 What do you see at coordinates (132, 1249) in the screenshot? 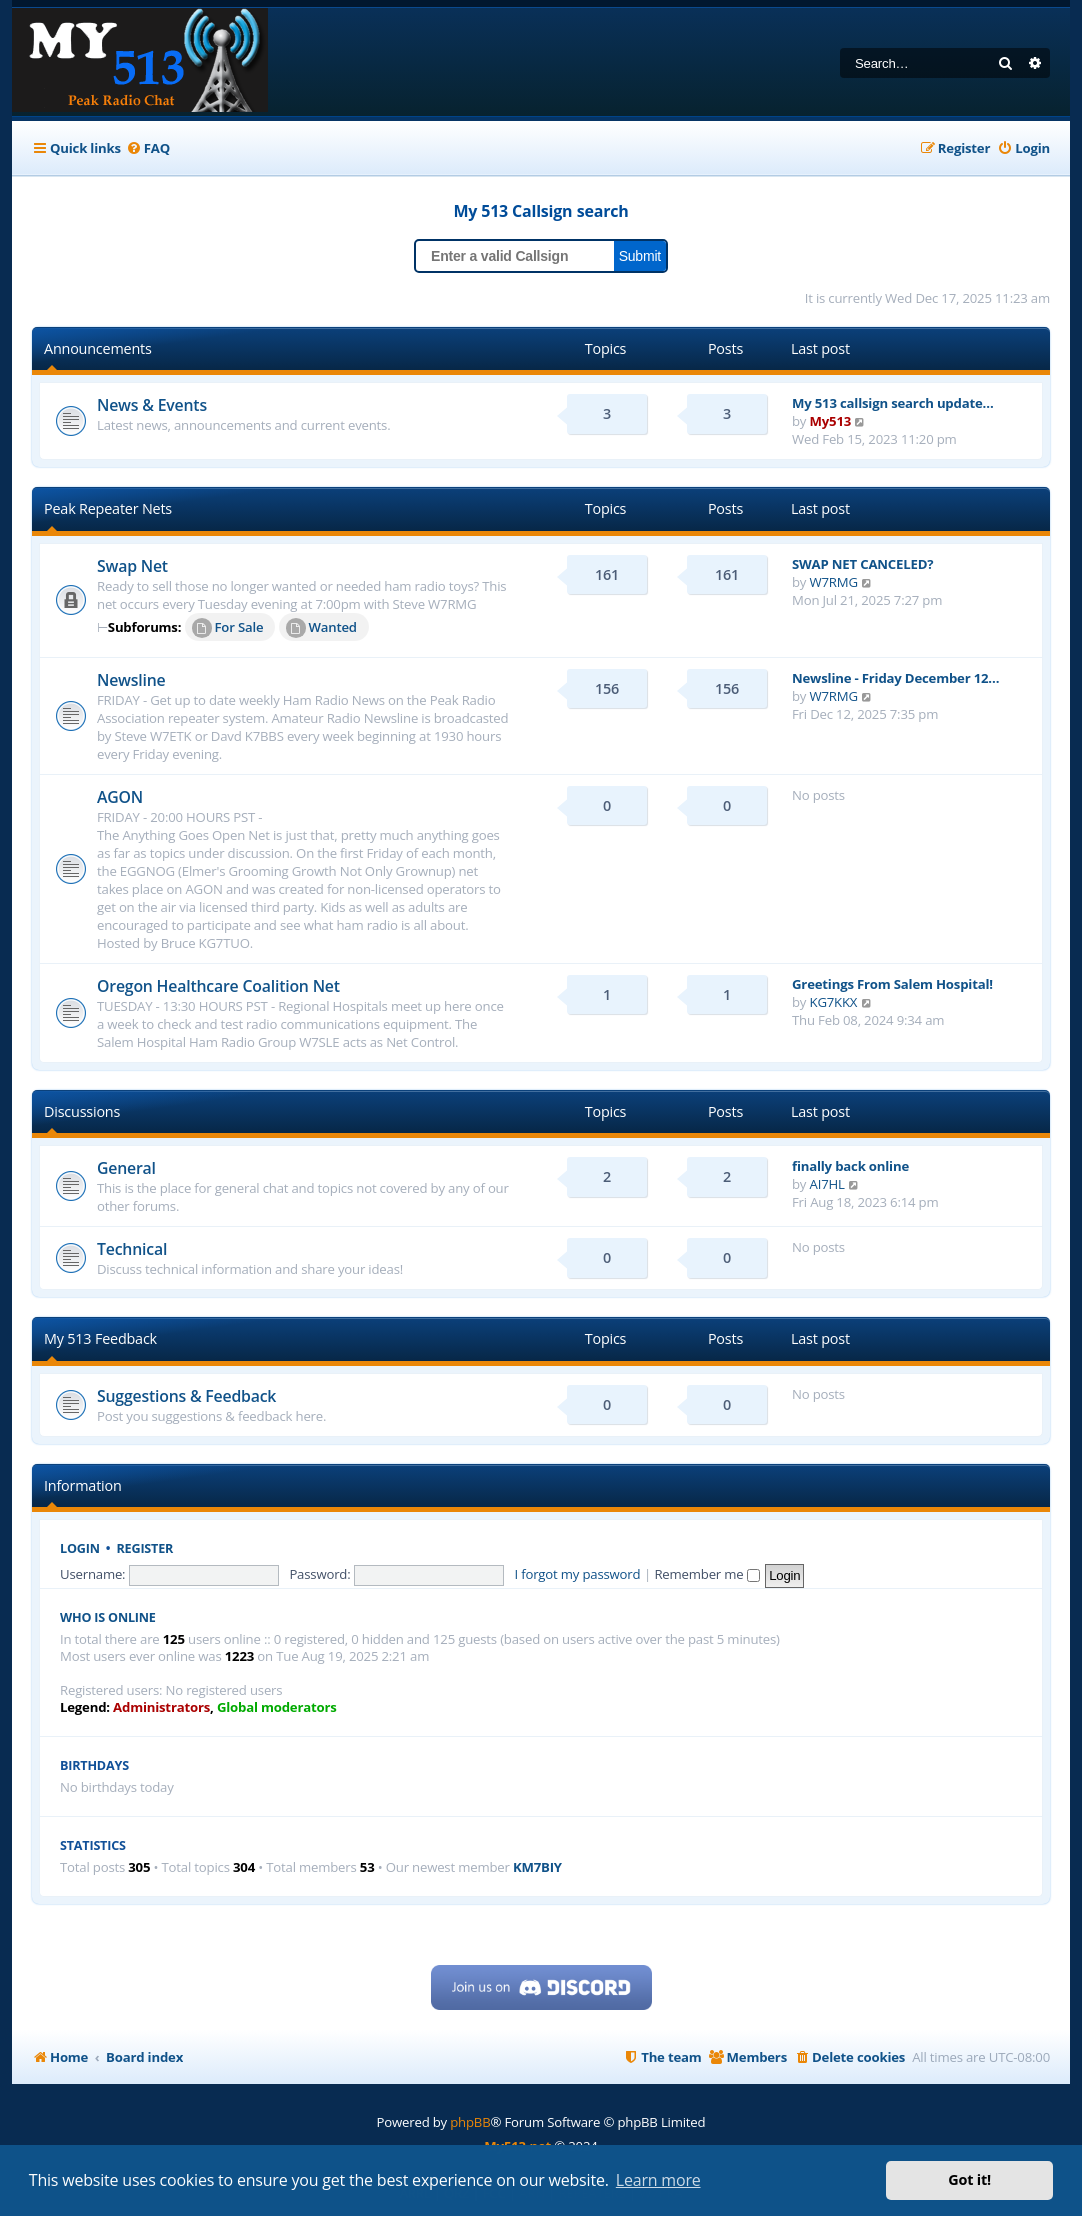
I see `Technical` at bounding box center [132, 1249].